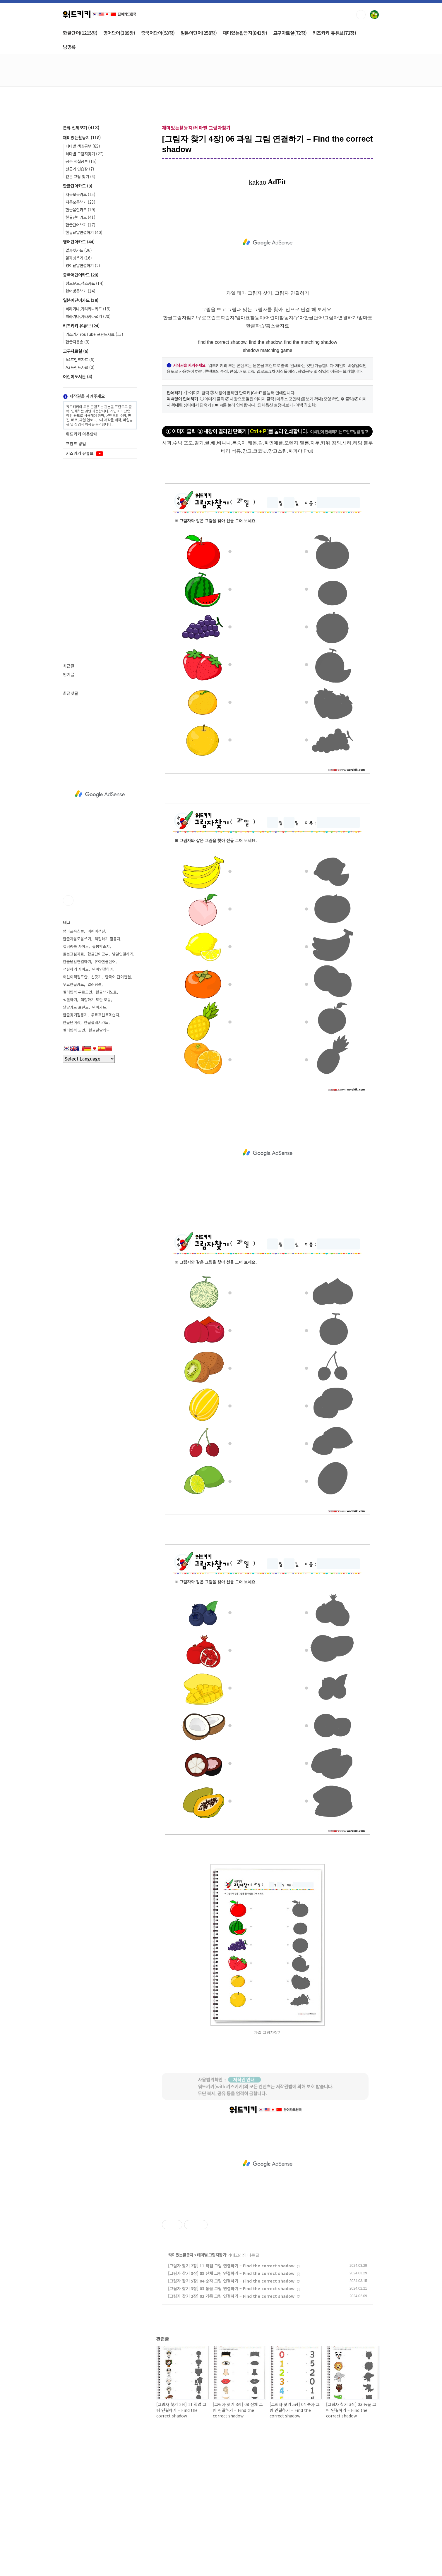 The height and width of the screenshot is (2576, 442). I want to click on 어린이색칠도안, so click(75, 976).